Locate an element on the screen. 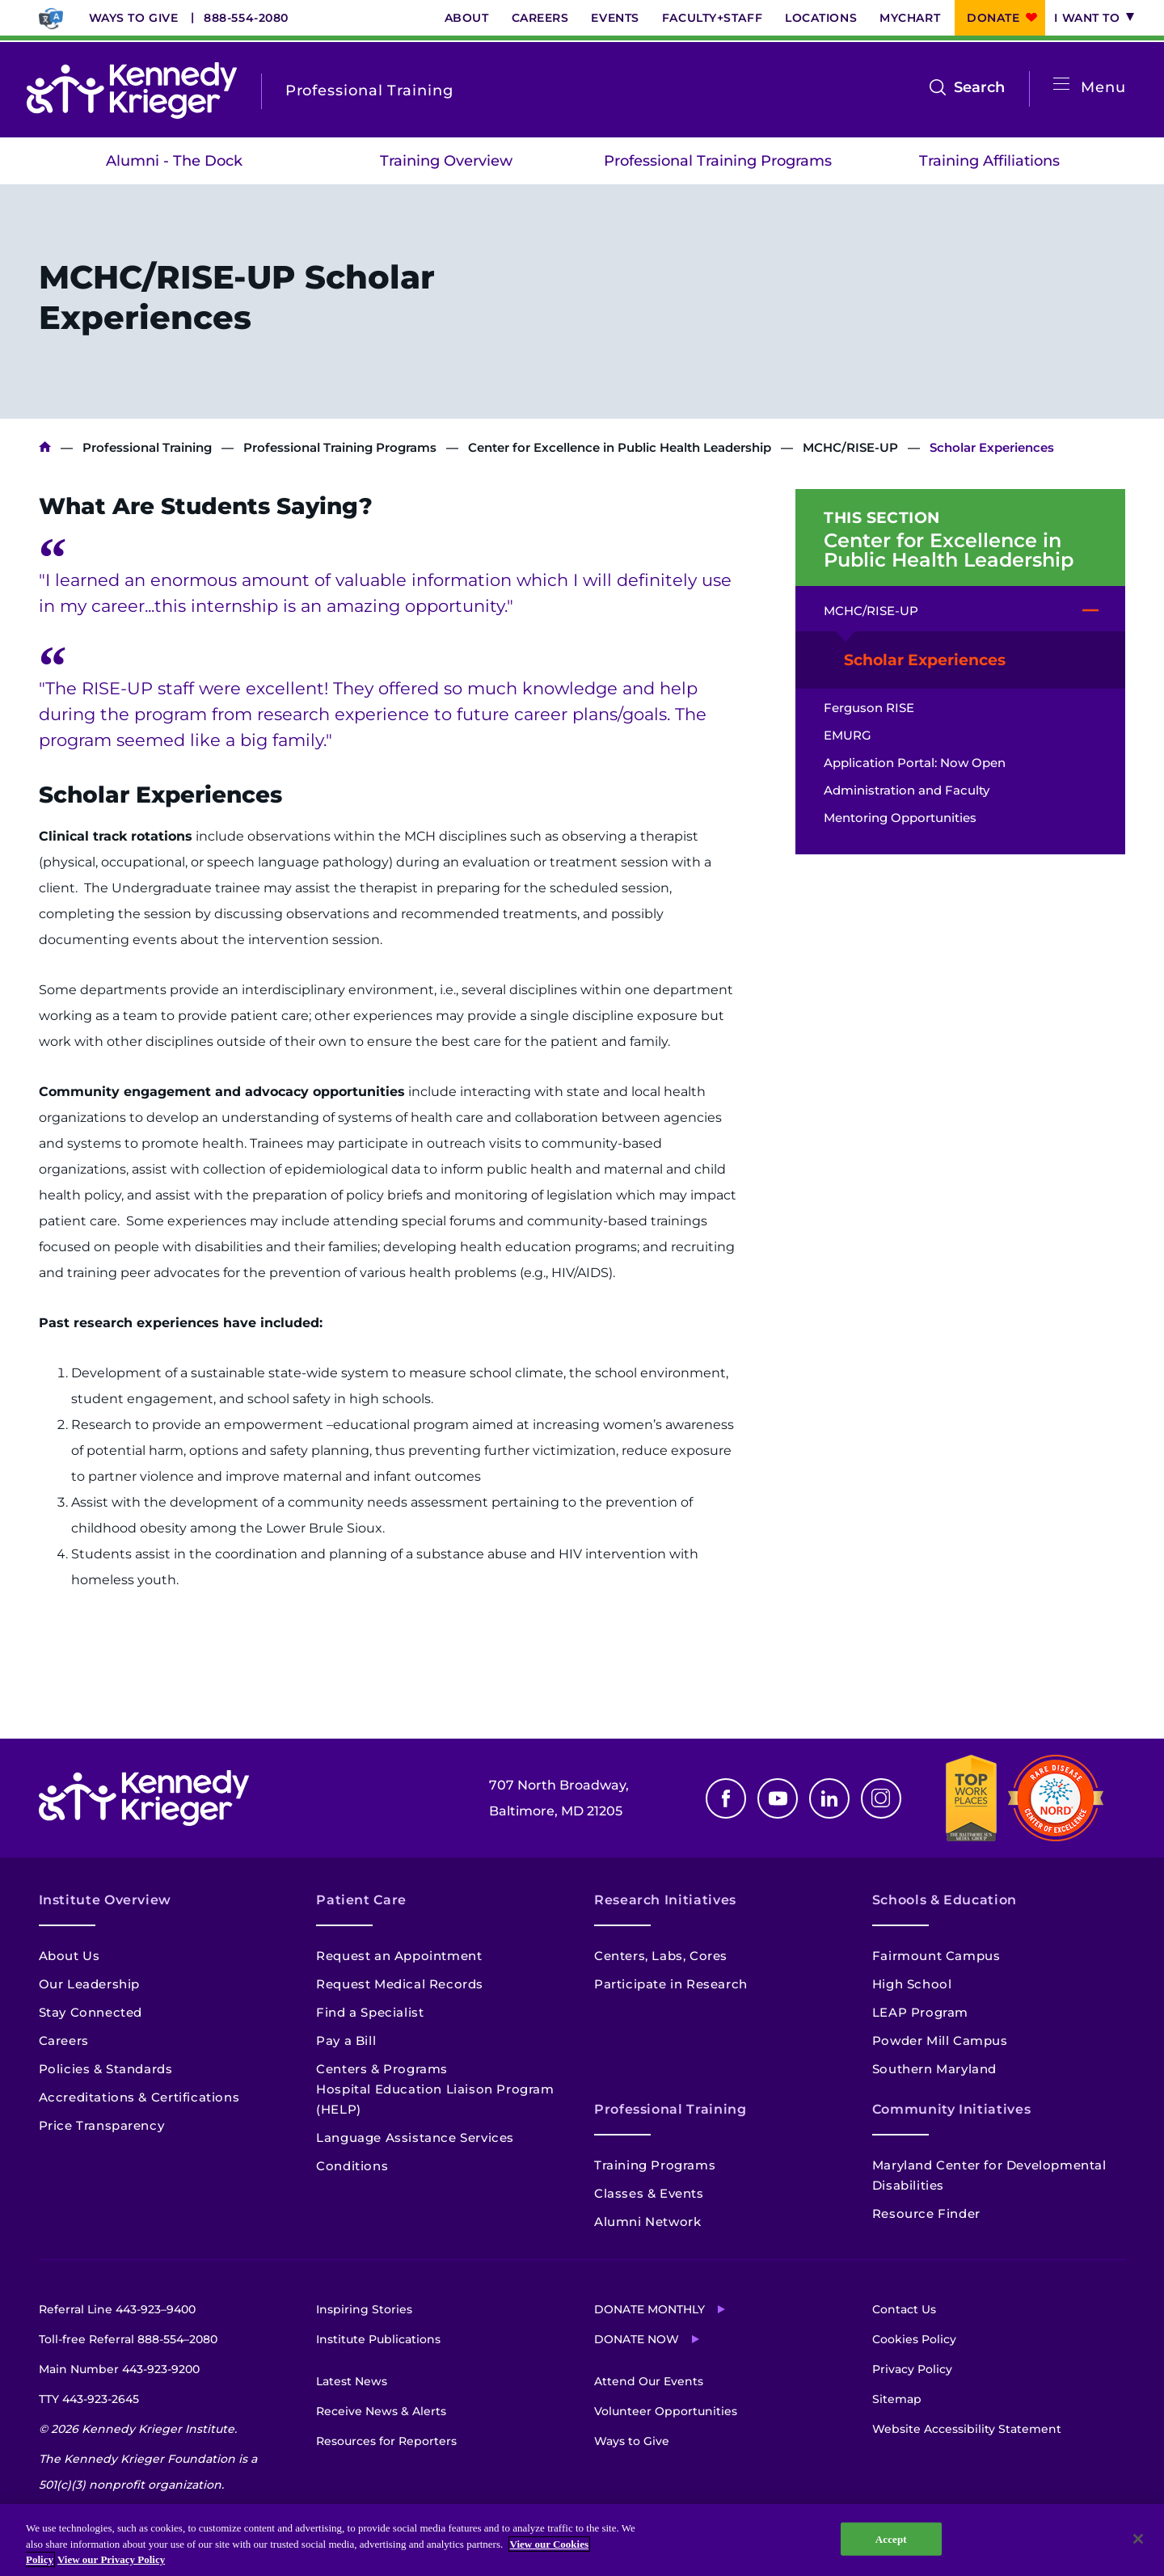 Image resolution: width=1164 pixels, height=2576 pixels. Powder Mill Campus is located at coordinates (940, 2040).